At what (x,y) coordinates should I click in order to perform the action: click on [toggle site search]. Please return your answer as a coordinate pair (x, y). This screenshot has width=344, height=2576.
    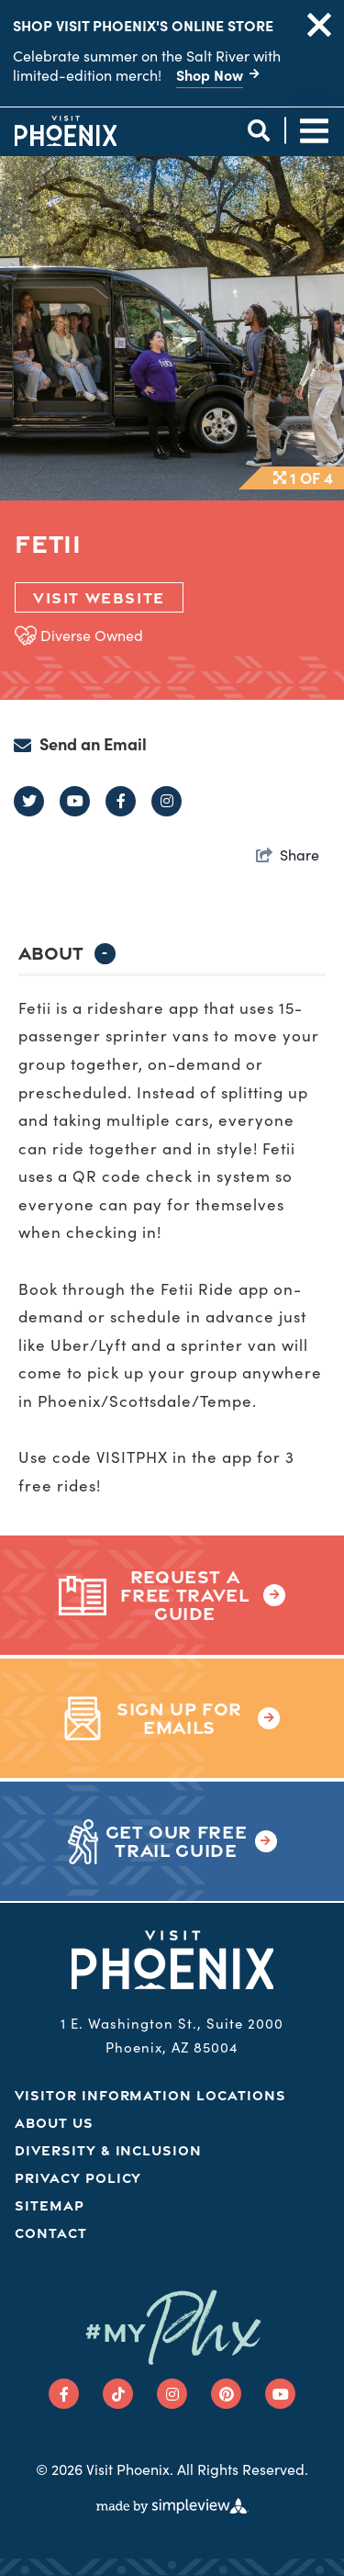
    Looking at the image, I should click on (258, 131).